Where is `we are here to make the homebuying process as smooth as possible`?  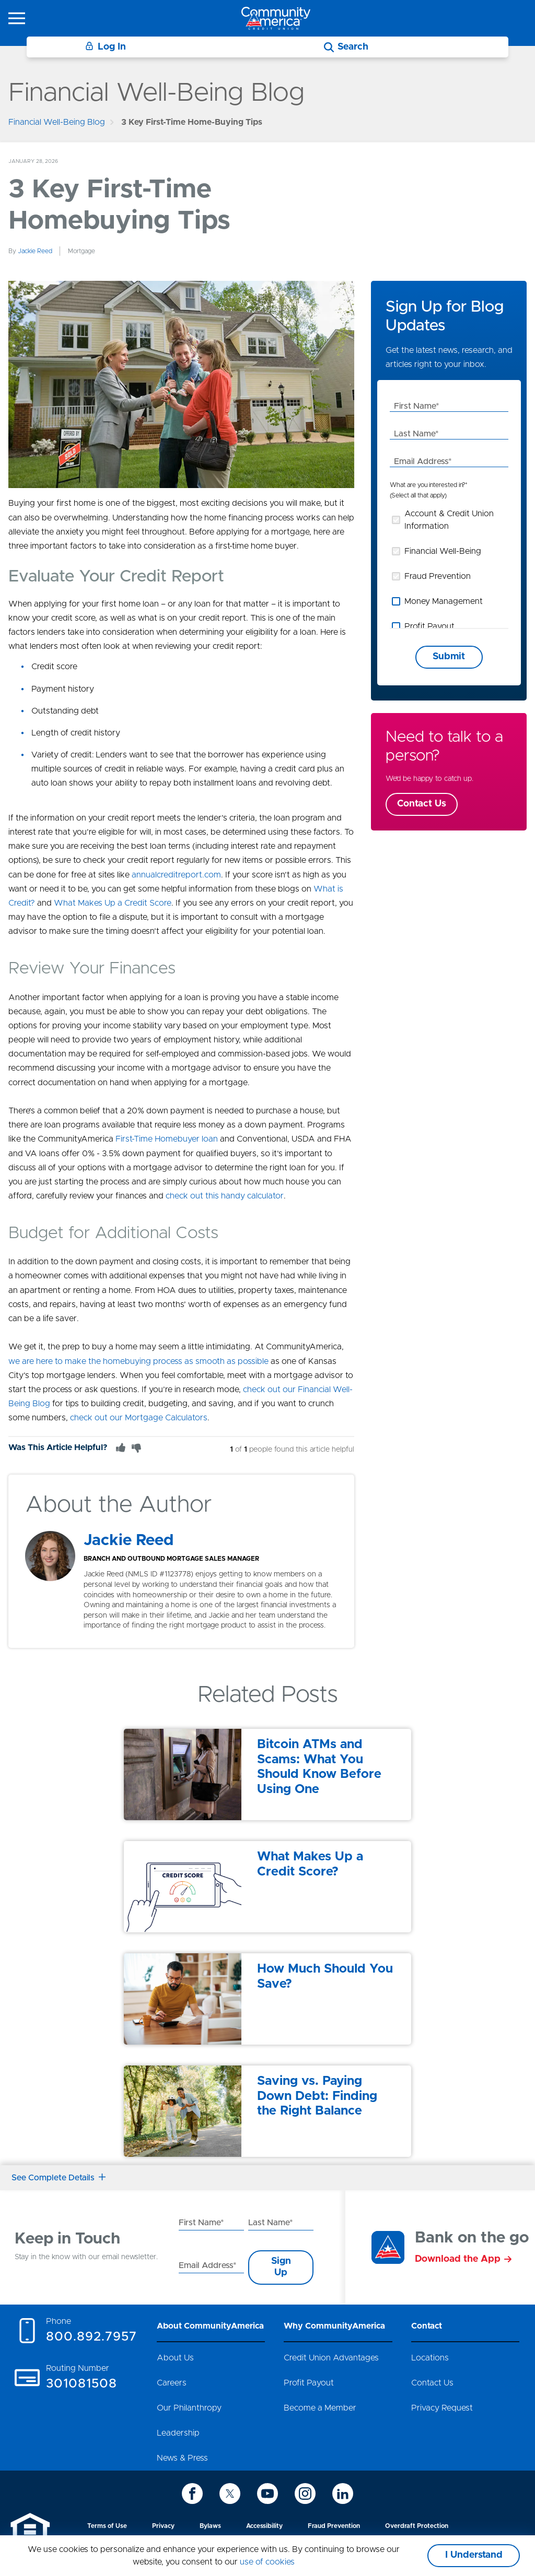 we are here to make the homebuying process as smooth as possible is located at coordinates (138, 1361).